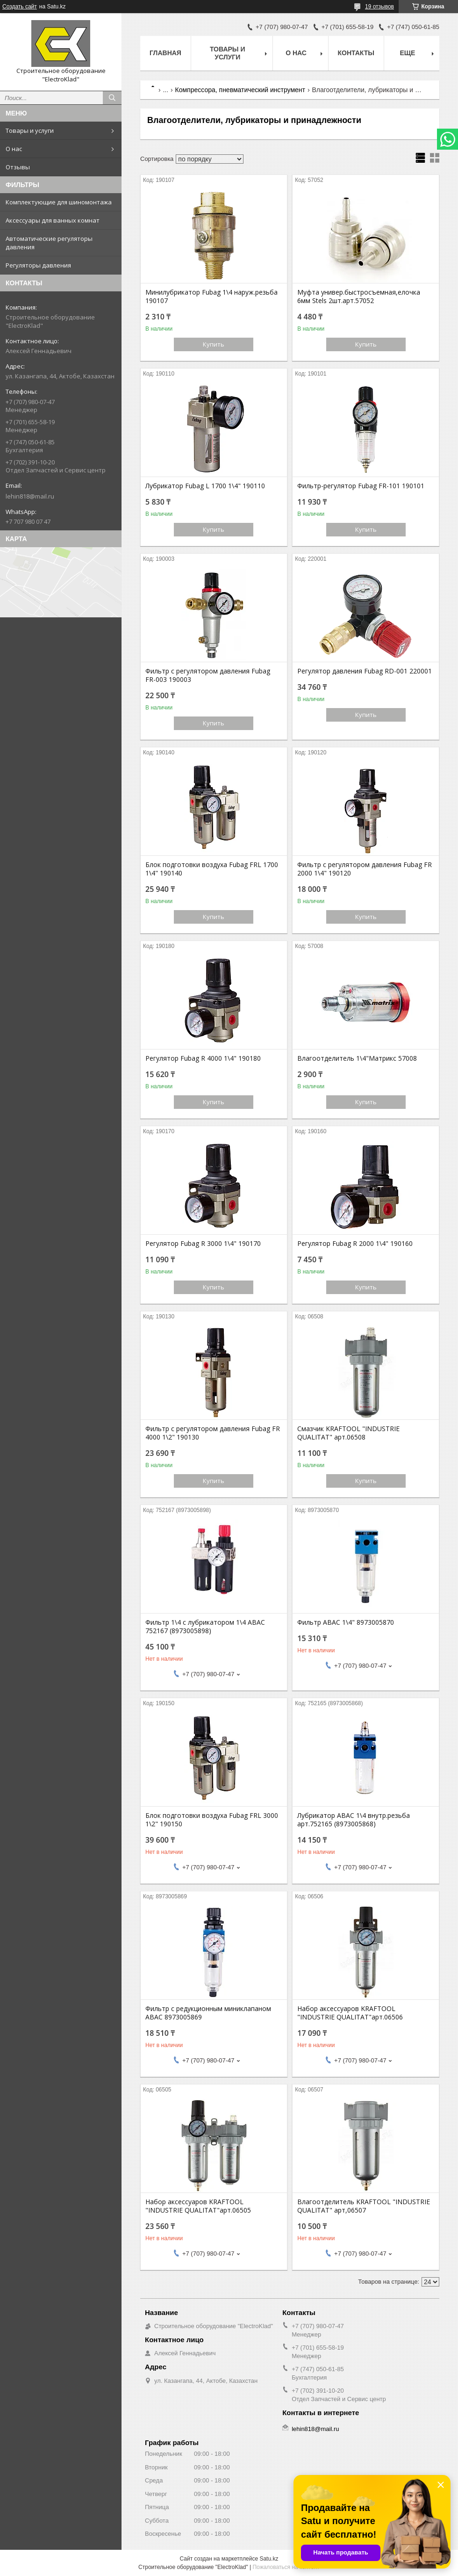 This screenshot has width=458, height=2576. Describe the element at coordinates (285, 2567) in the screenshot. I see `Пожаловаться на контент` at that location.